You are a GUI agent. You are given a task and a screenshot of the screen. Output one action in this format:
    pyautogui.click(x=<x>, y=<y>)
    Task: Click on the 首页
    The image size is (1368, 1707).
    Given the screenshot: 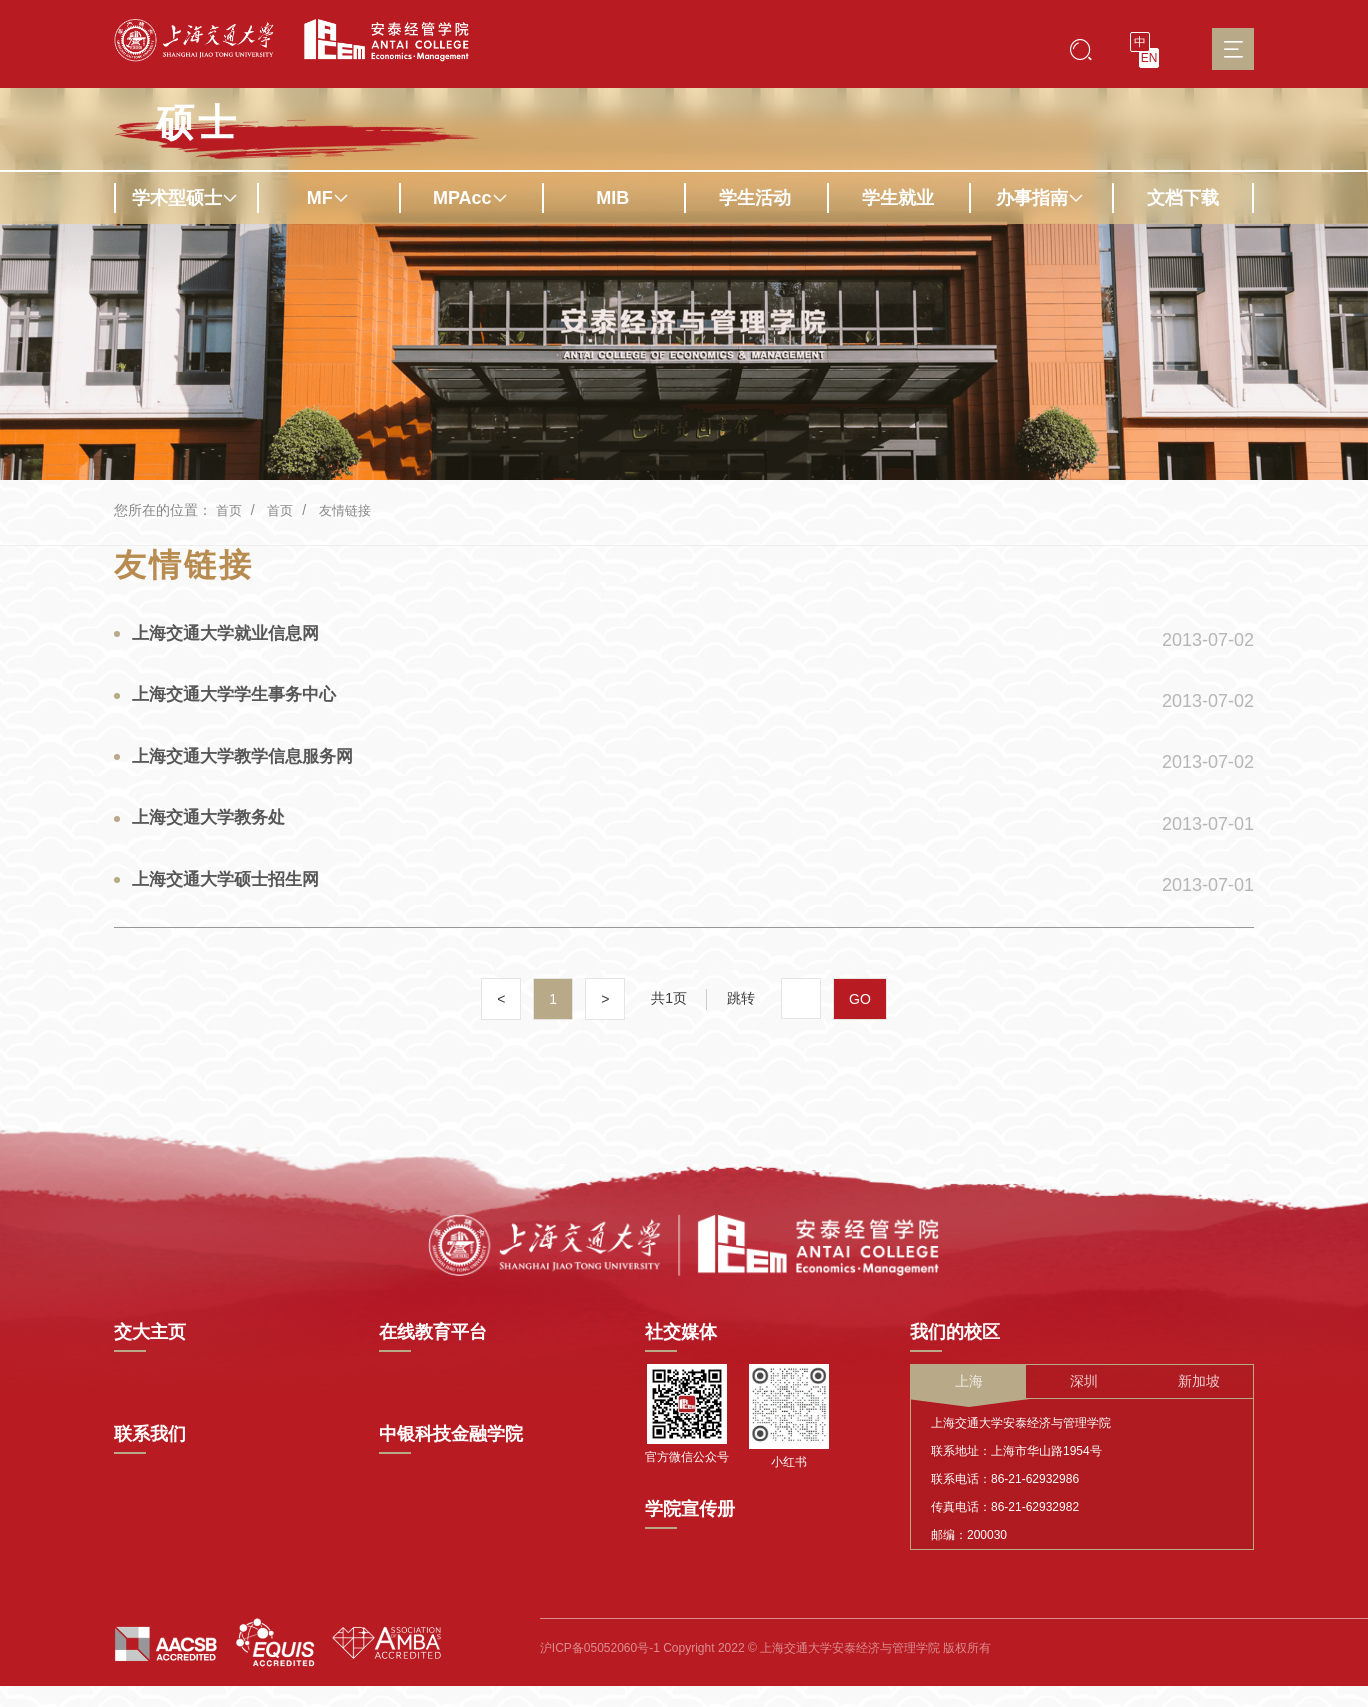 What is the action you would take?
    pyautogui.click(x=230, y=510)
    